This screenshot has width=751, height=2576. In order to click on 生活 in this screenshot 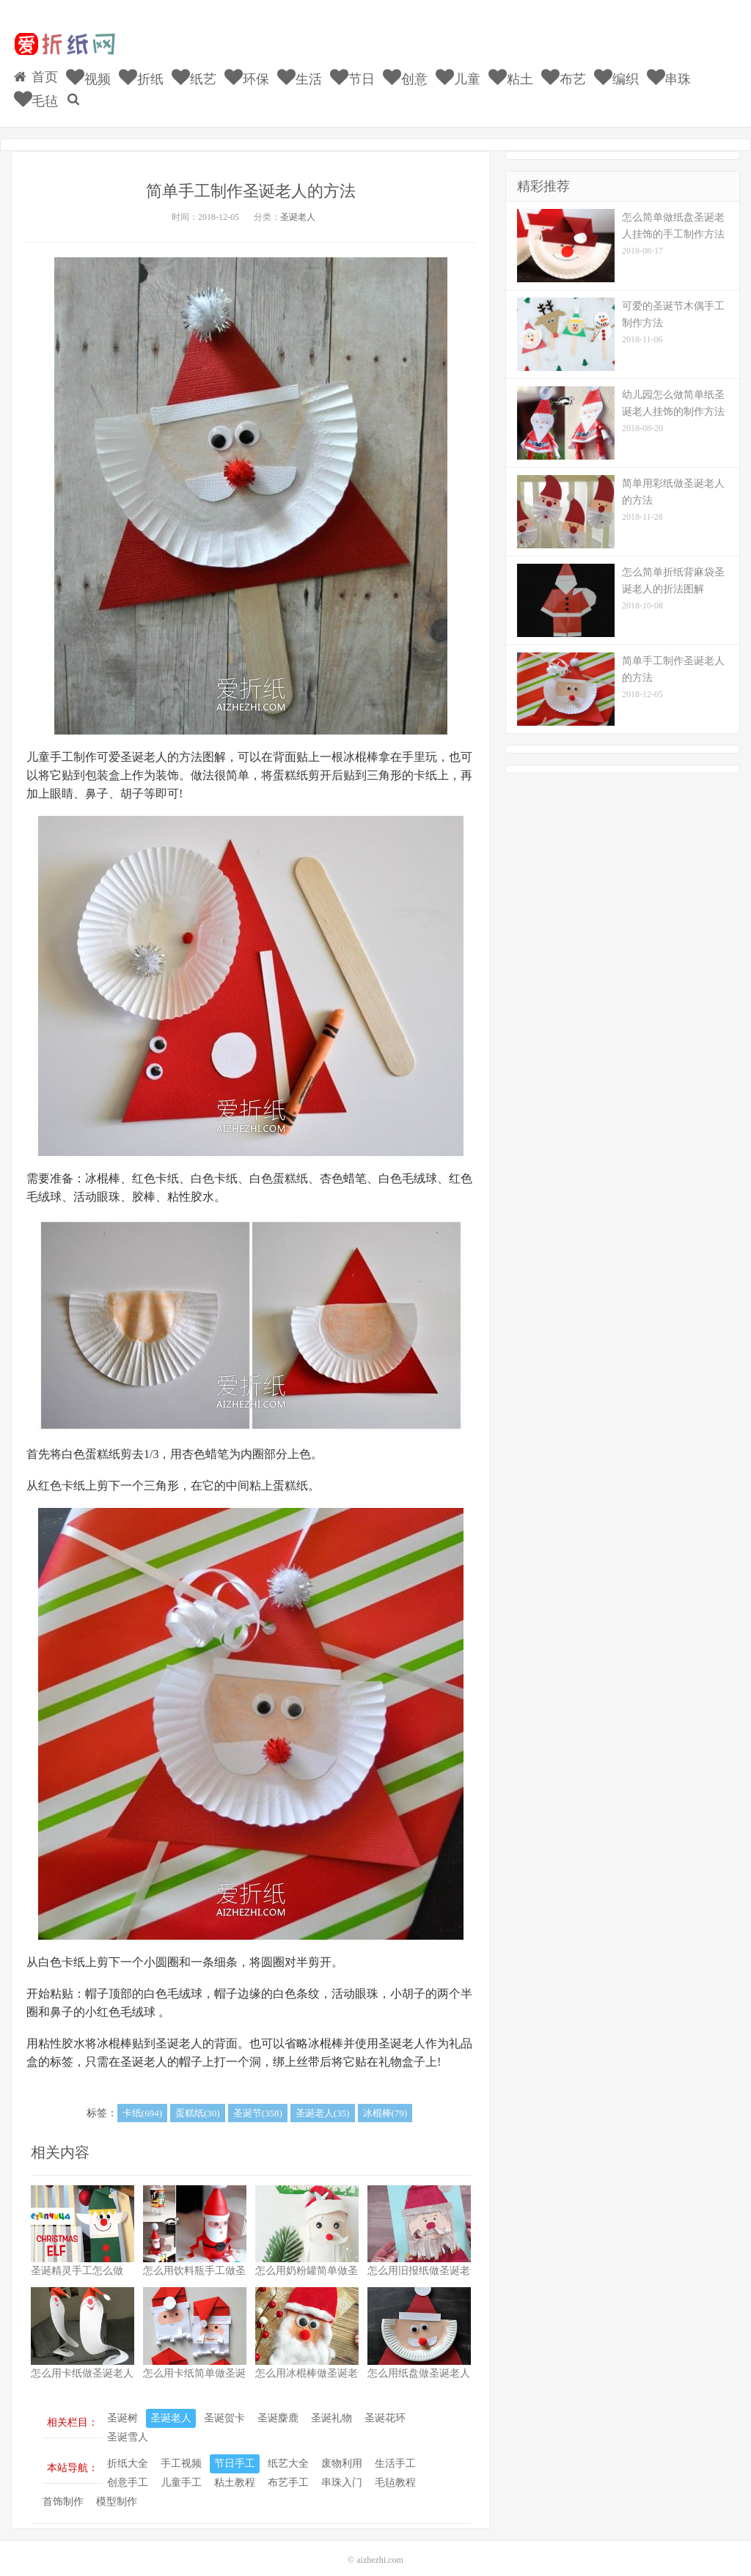, I will do `click(296, 71)`.